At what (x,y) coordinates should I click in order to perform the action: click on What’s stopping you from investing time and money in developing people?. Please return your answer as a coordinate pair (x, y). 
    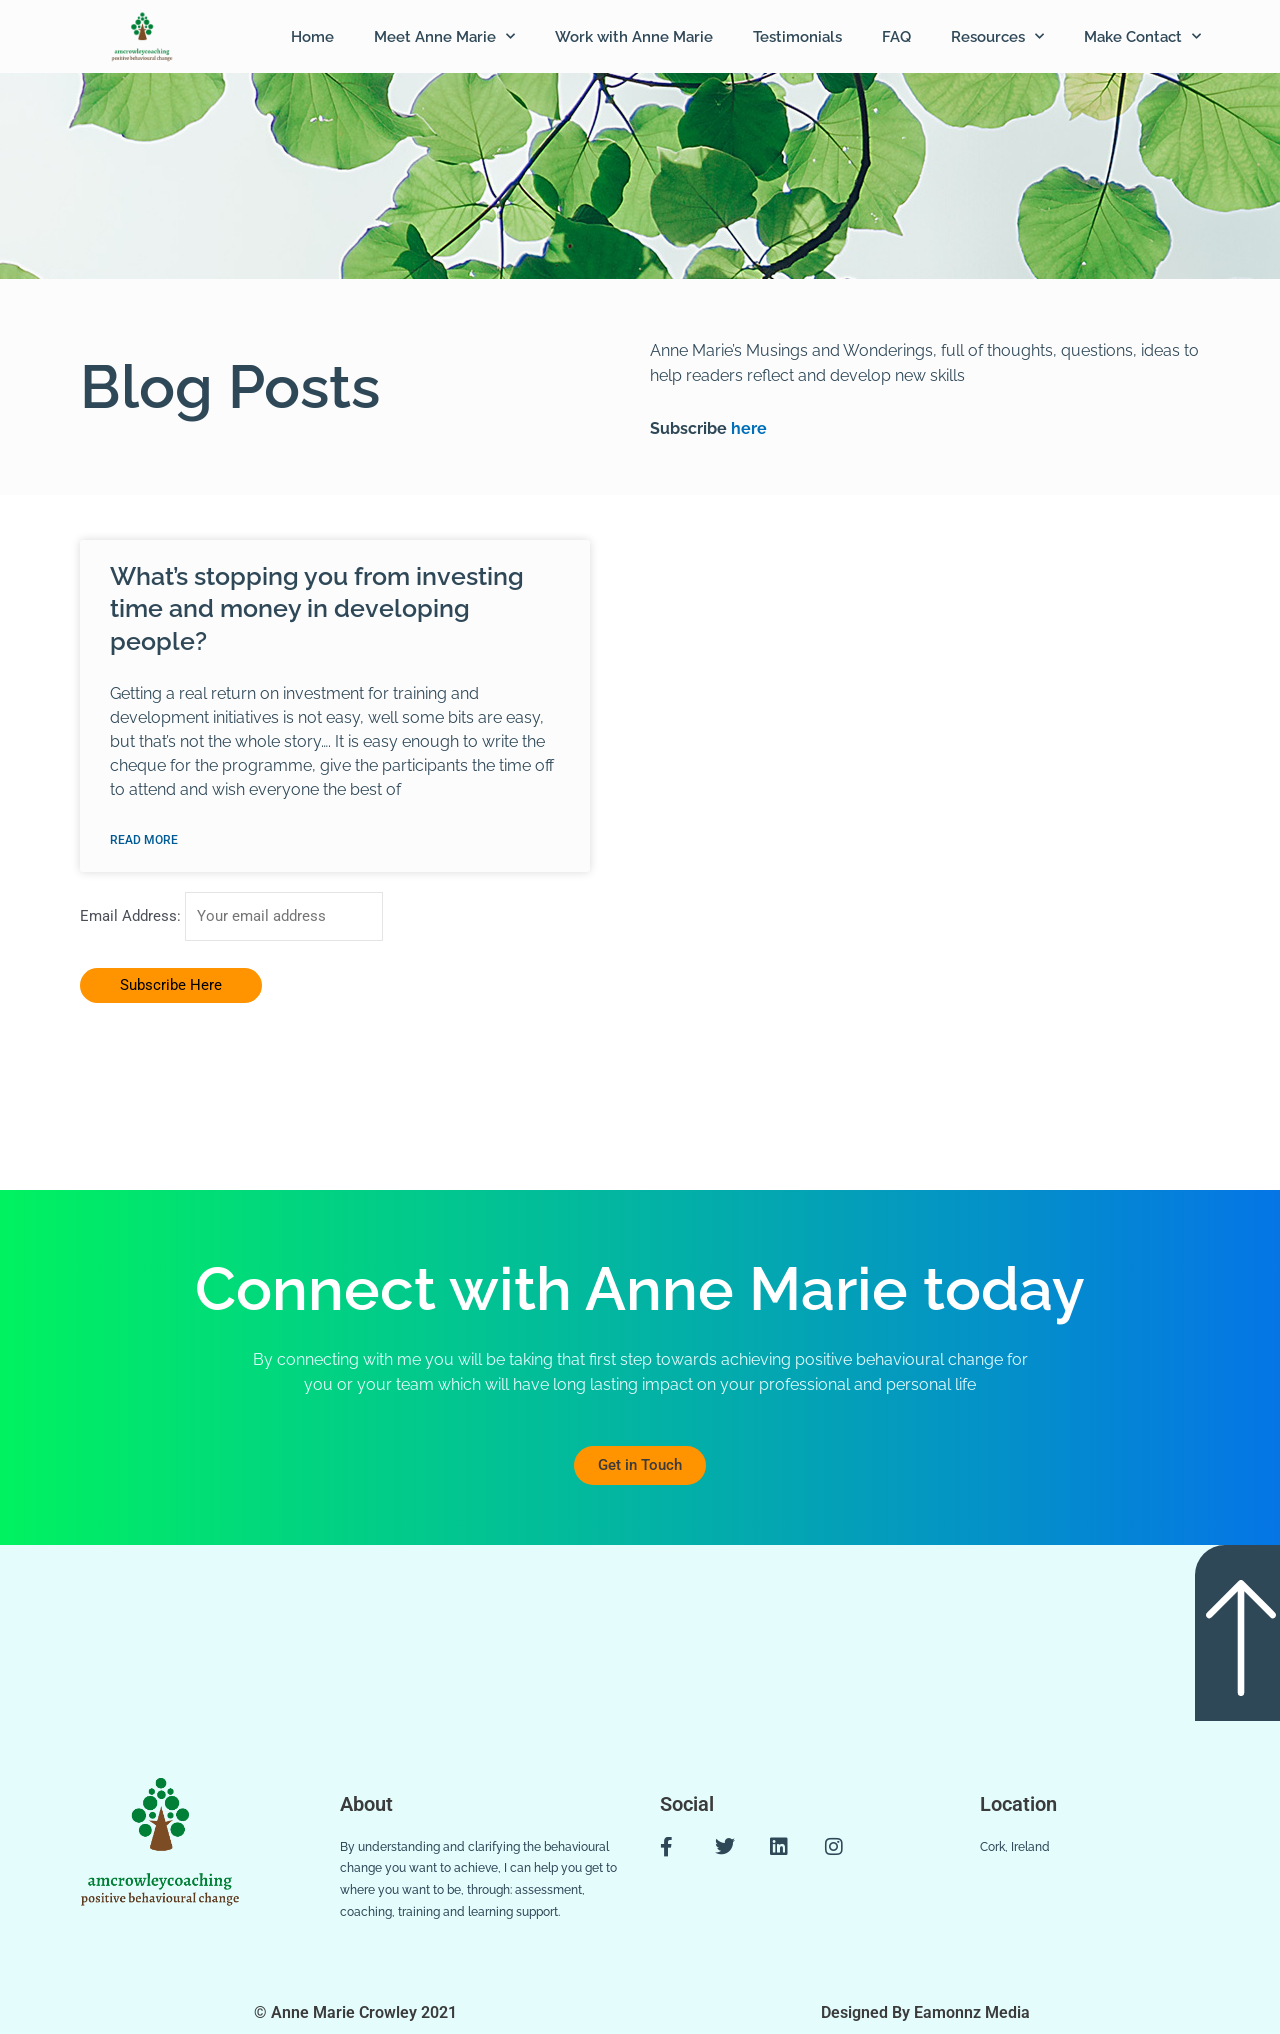
    Looking at the image, I should click on (317, 608).